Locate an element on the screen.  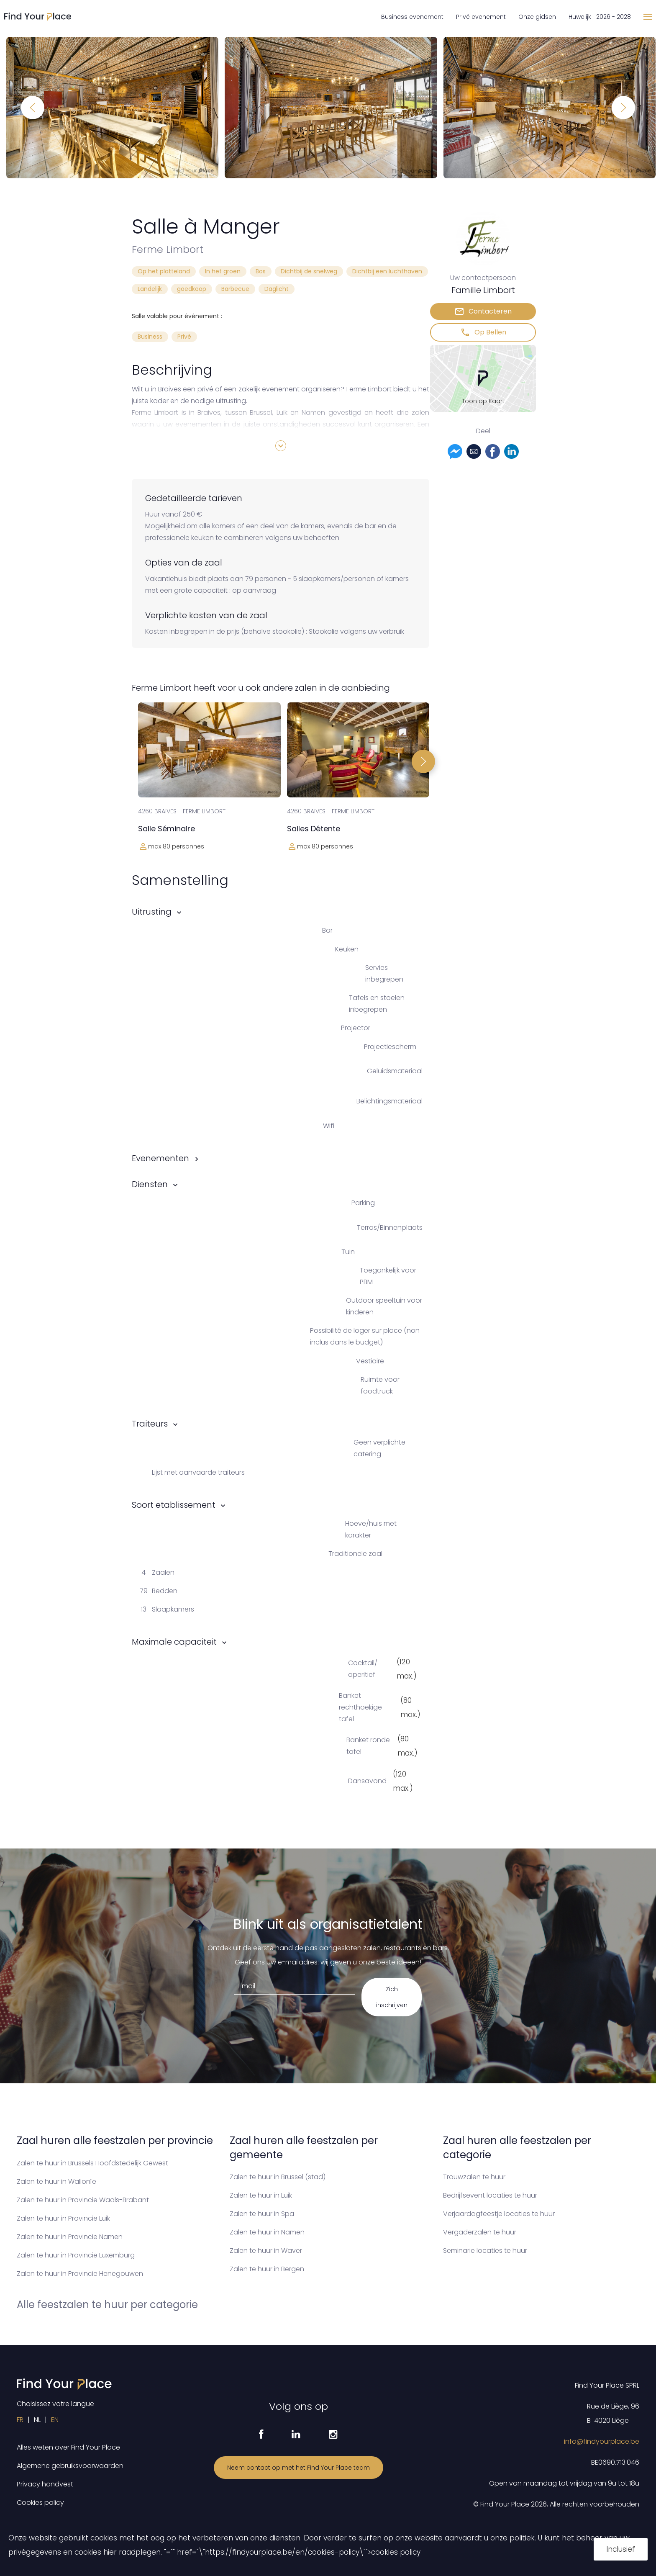
Verjaardagfeestje locaties te huur is located at coordinates (499, 2214).